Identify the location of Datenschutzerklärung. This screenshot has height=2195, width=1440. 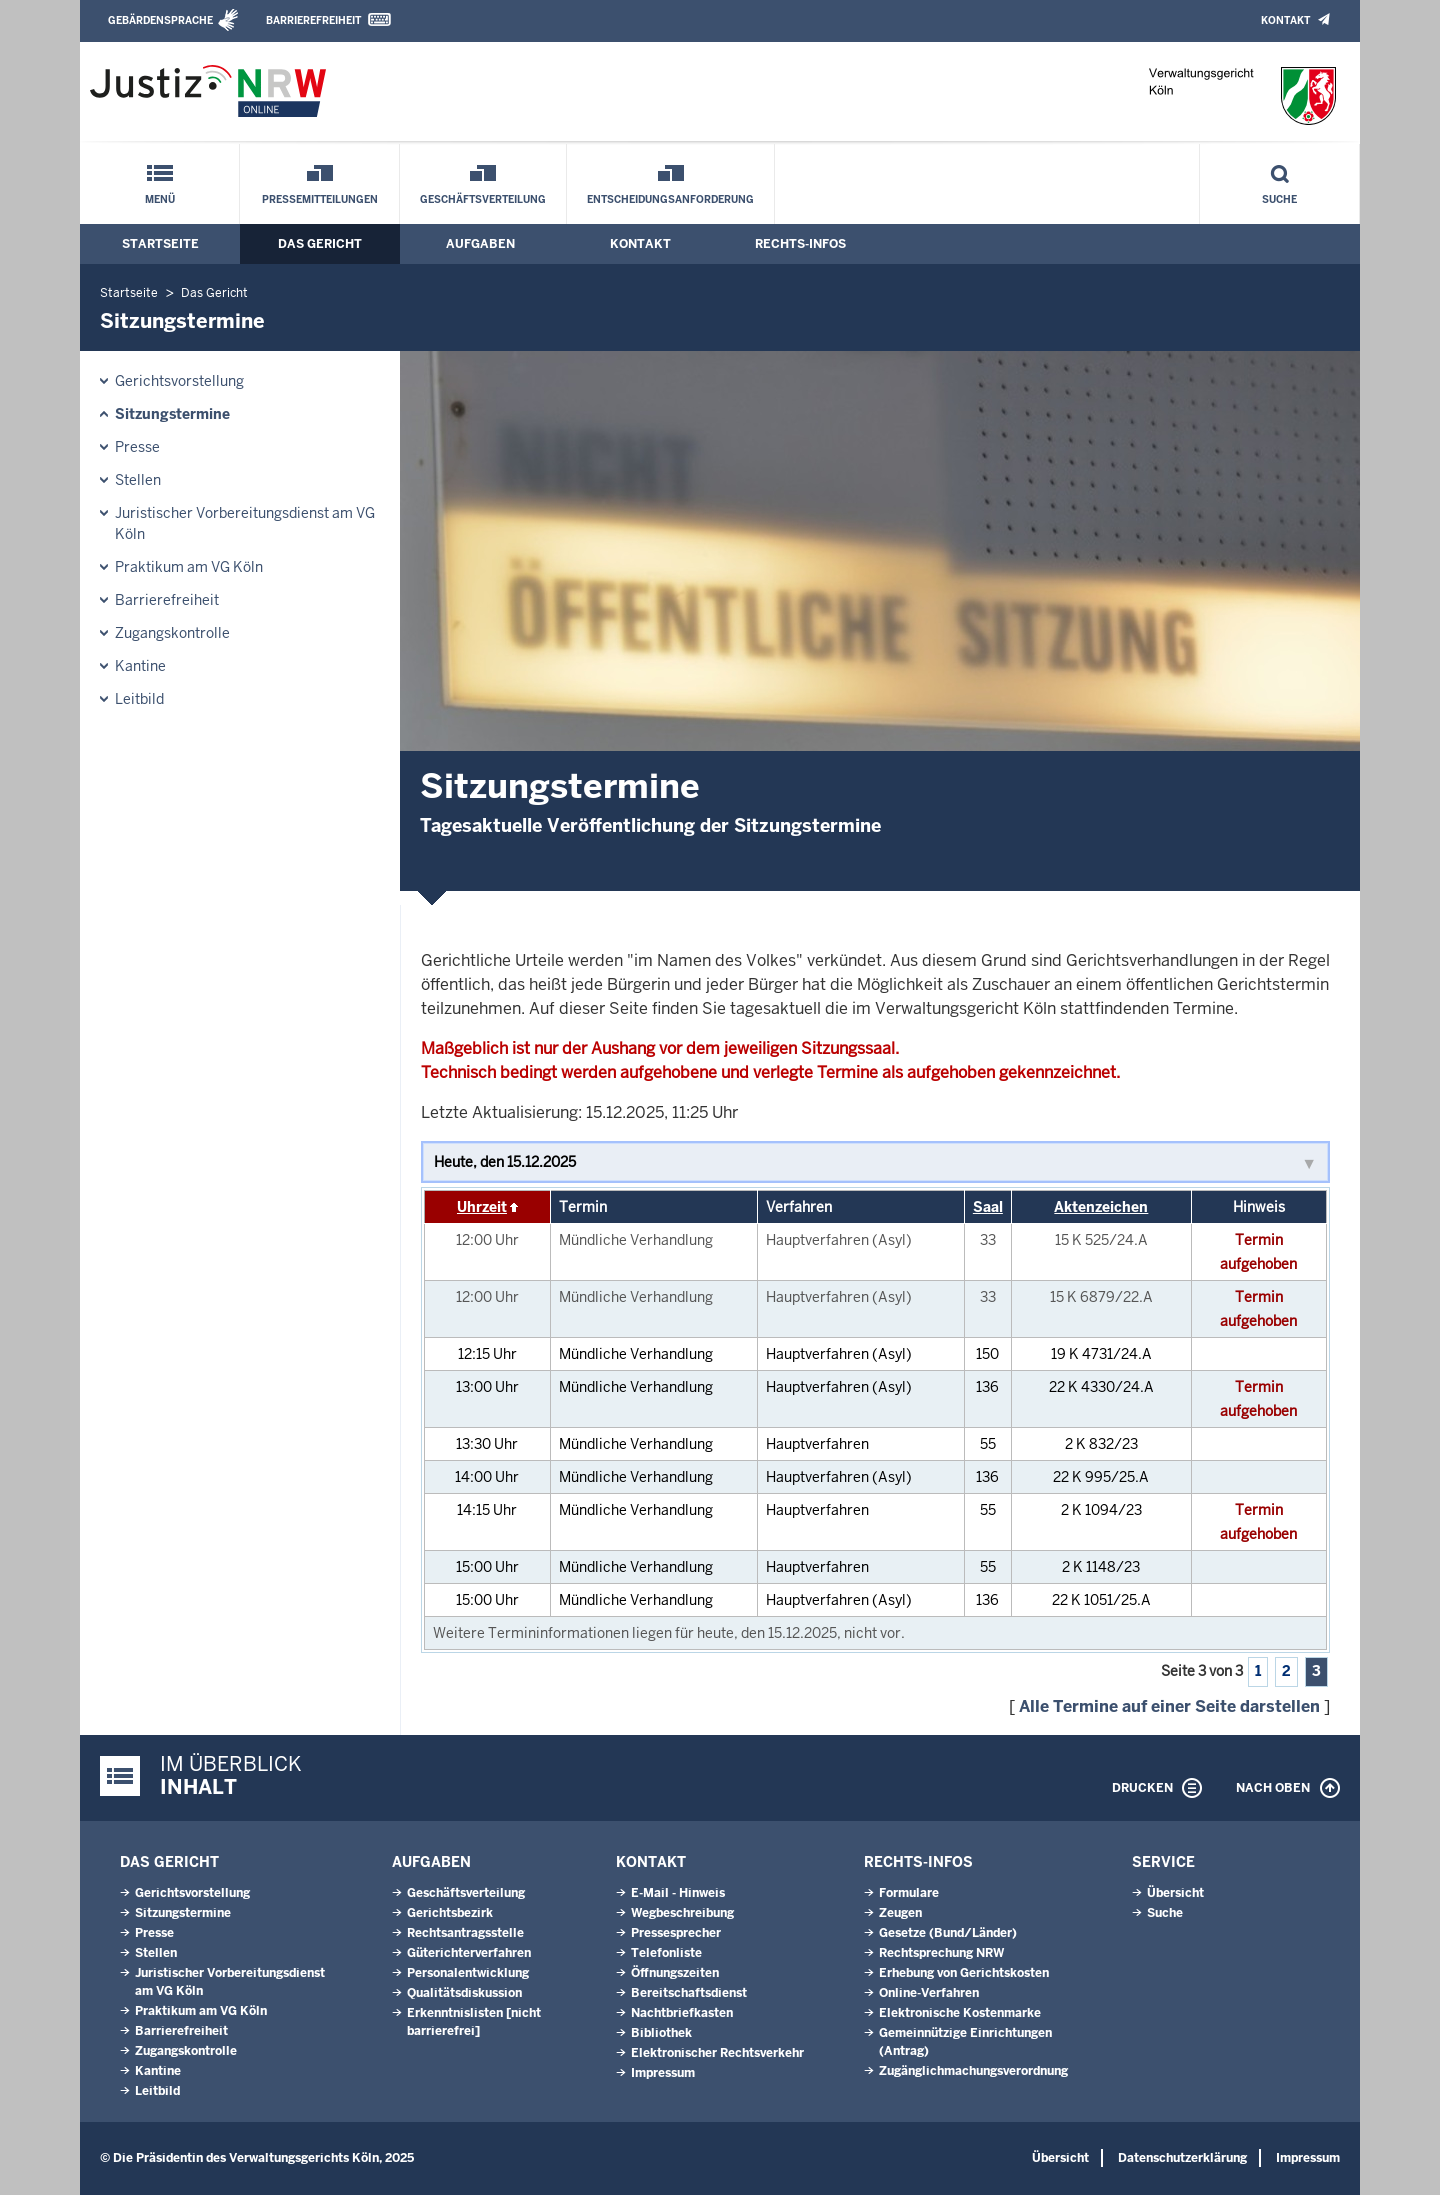
(1182, 2158).